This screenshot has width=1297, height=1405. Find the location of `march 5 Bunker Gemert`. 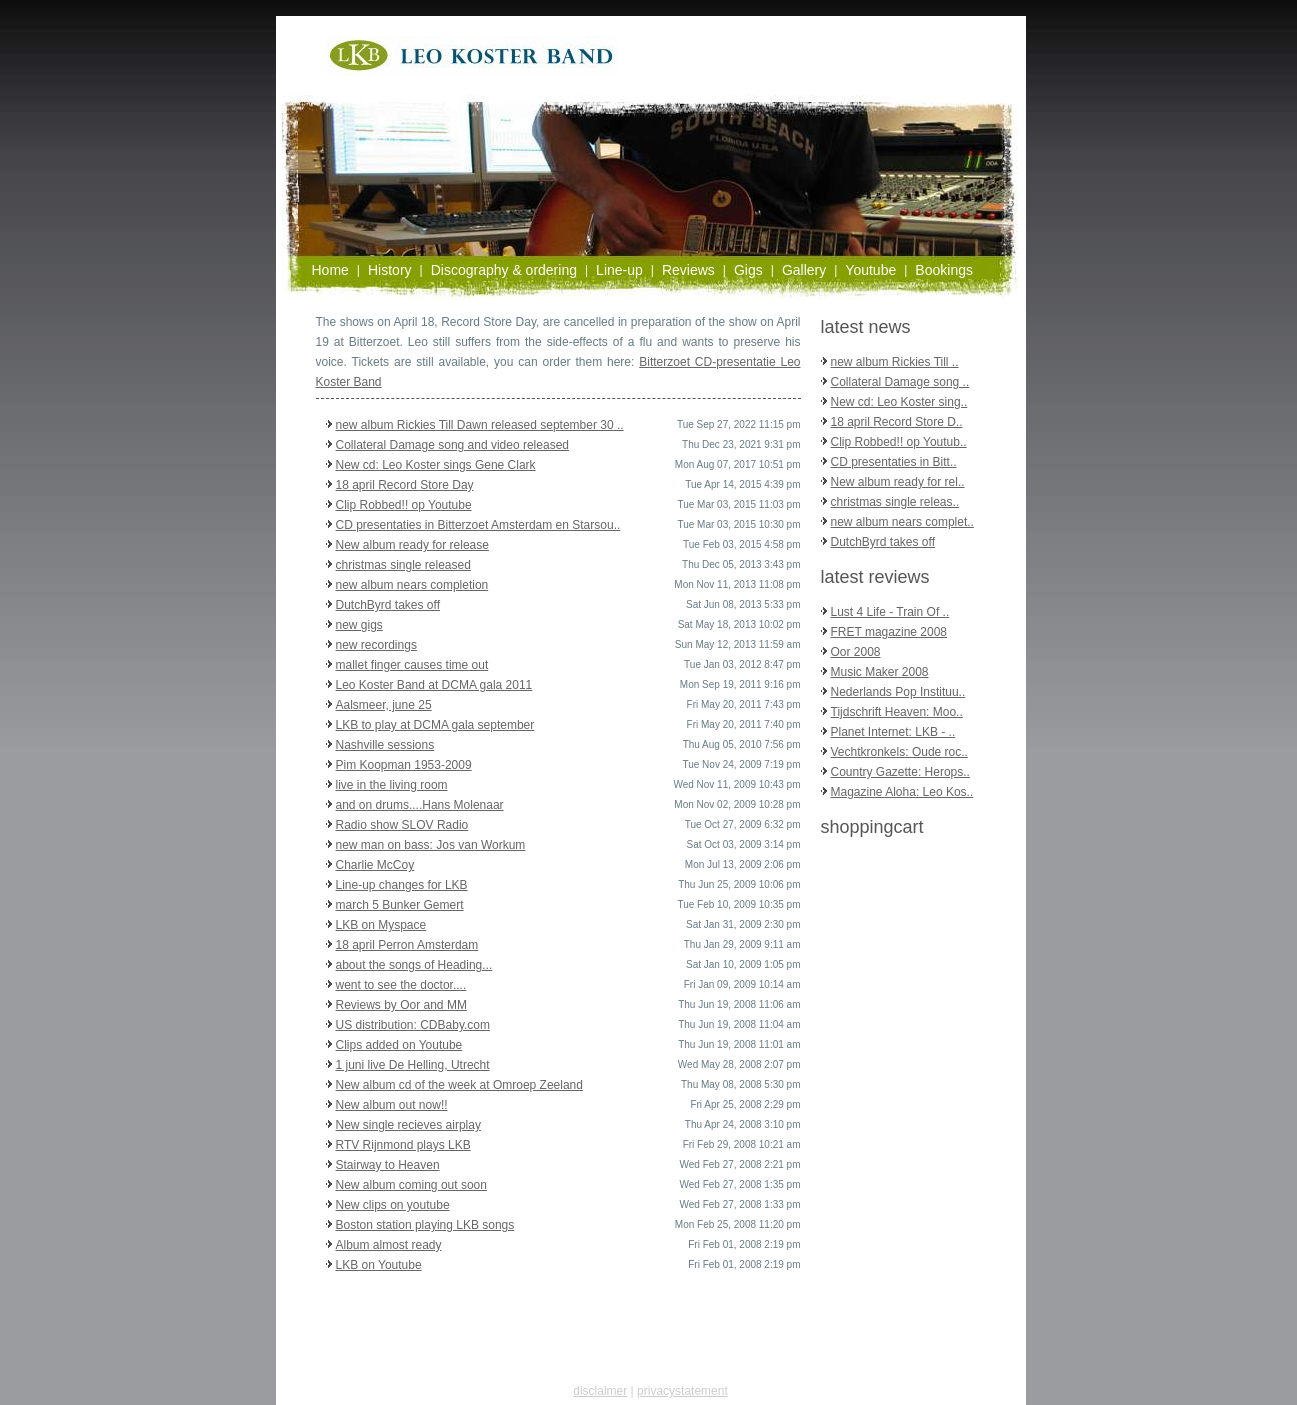

march 5 Bunker Gemert is located at coordinates (400, 905).